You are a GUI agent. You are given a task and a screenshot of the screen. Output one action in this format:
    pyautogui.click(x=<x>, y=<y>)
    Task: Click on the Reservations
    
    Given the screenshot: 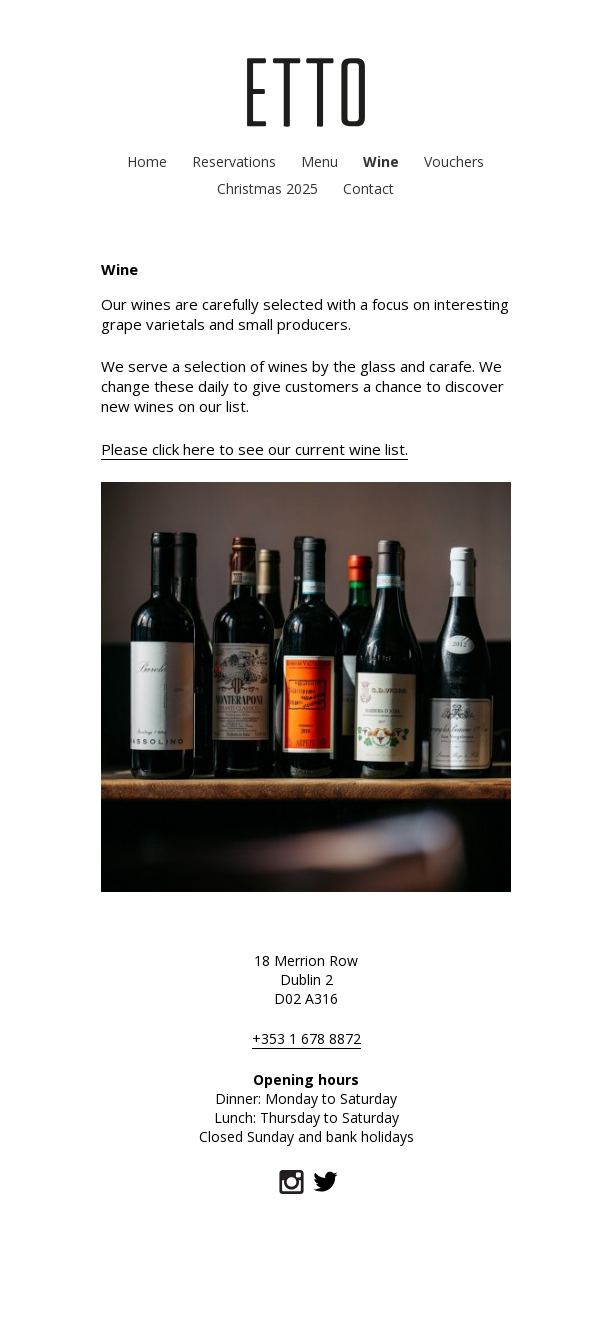 What is the action you would take?
    pyautogui.click(x=234, y=161)
    